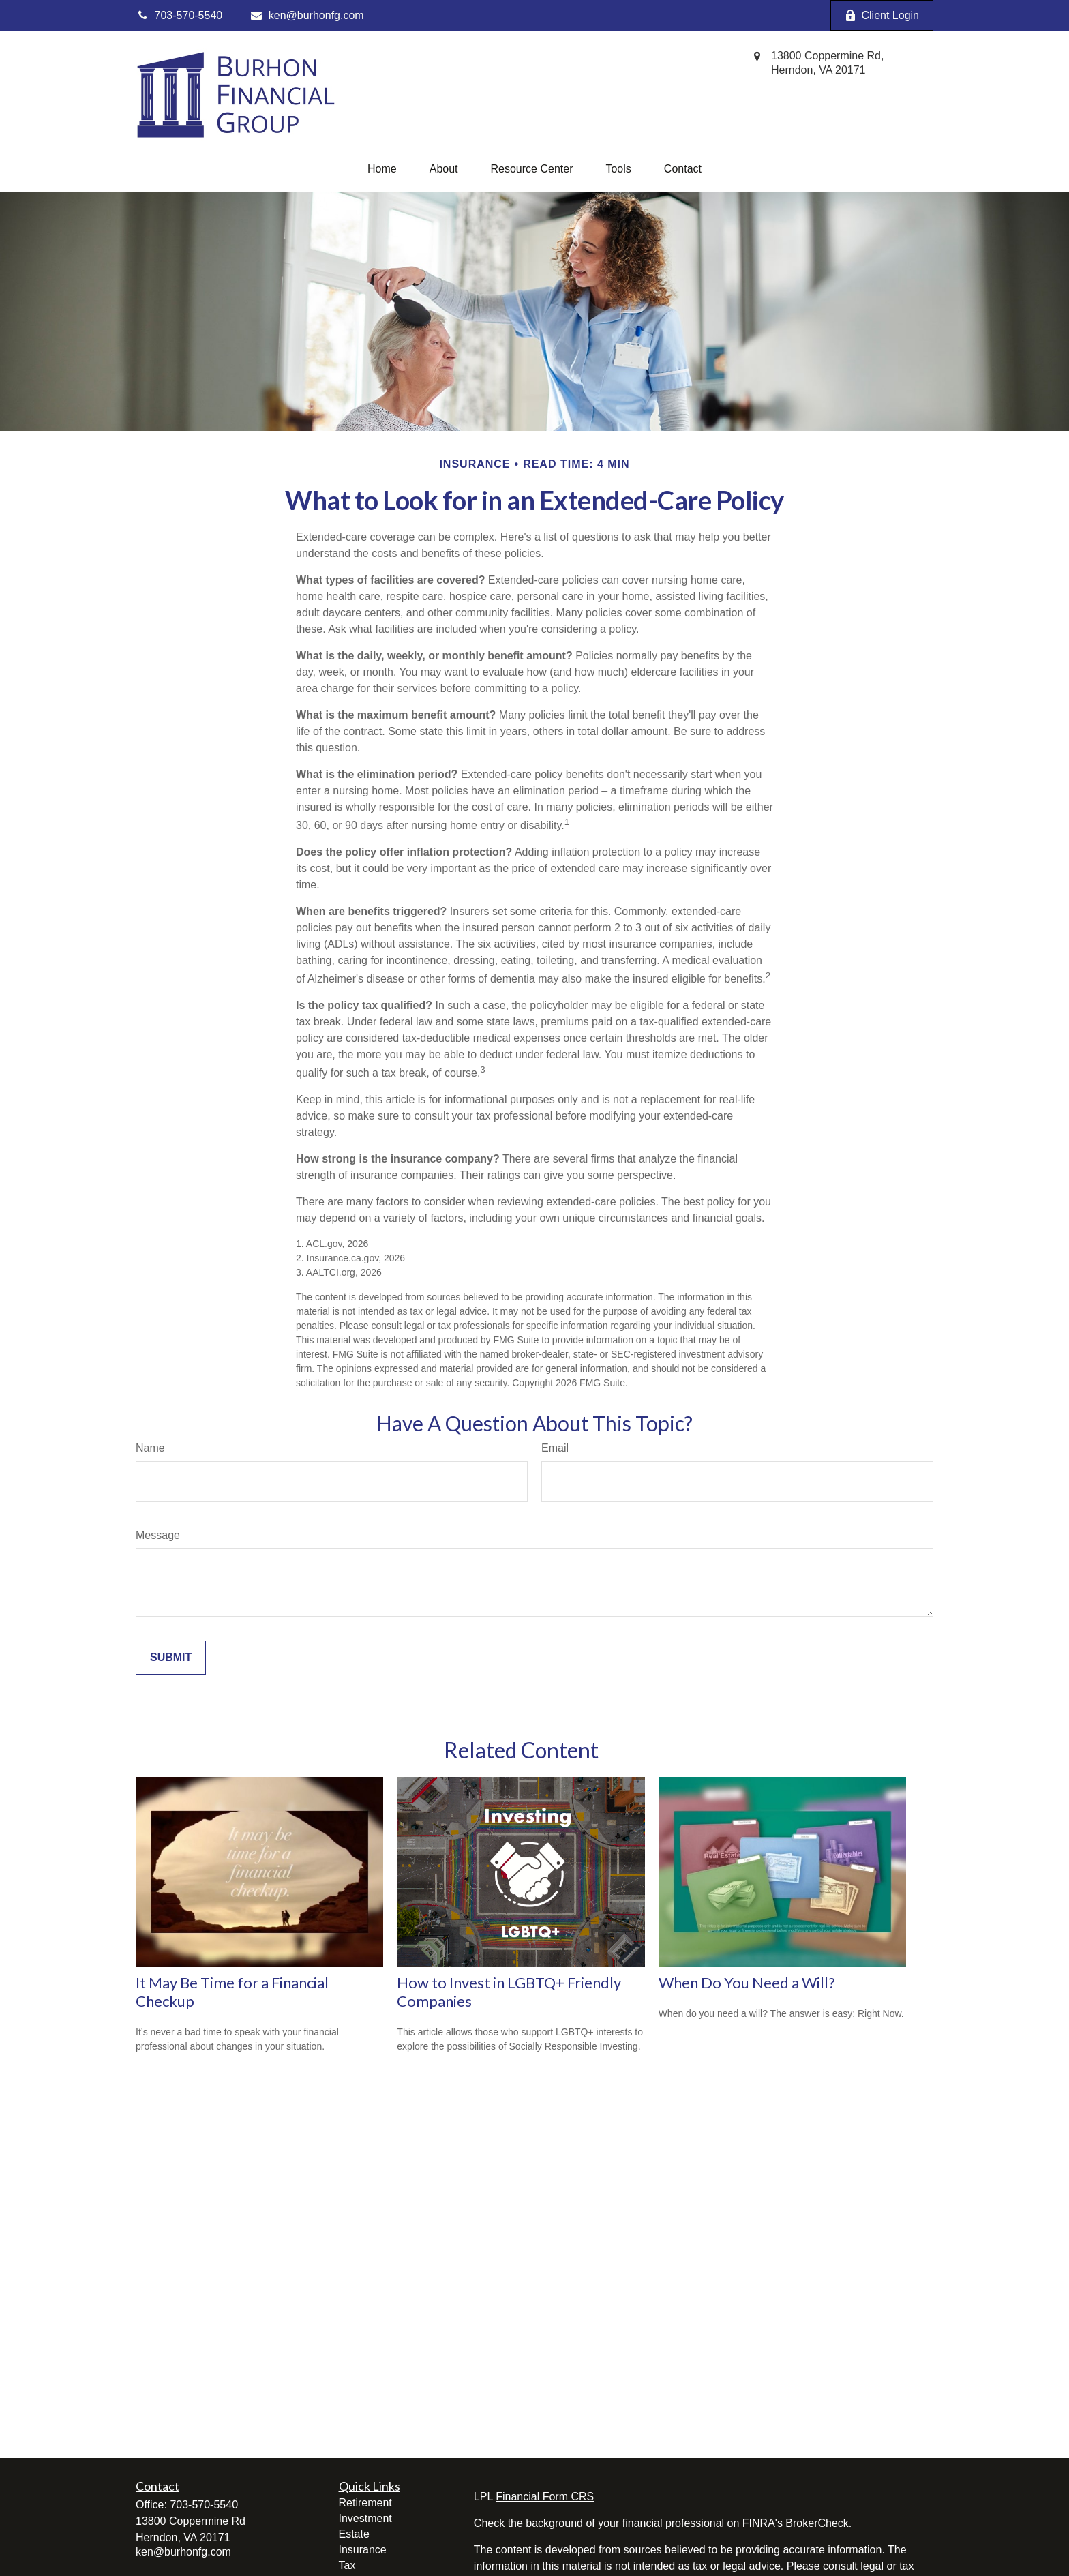  I want to click on ken@burhonfg.com, so click(306, 15).